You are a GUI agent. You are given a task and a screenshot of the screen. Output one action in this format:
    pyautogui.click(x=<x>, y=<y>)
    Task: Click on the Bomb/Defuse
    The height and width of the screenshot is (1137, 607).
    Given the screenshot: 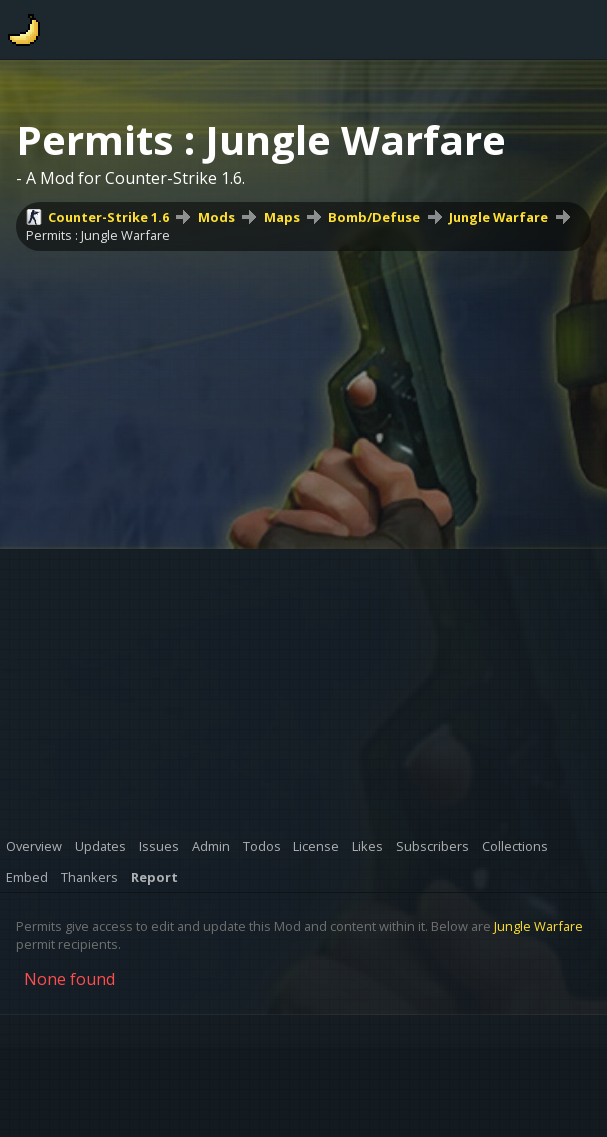 What is the action you would take?
    pyautogui.click(x=374, y=217)
    